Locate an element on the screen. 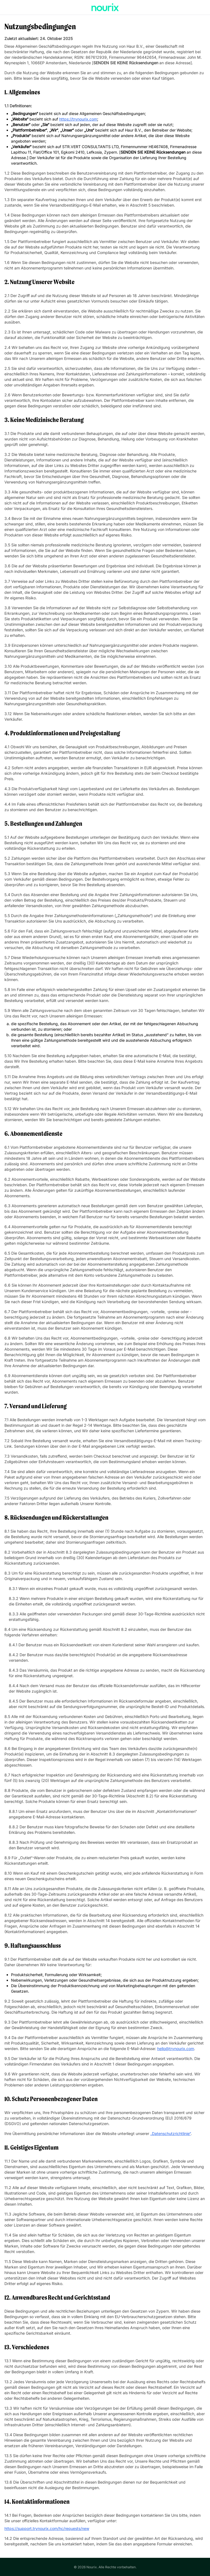  https://support.trynourix.com/hc/requests/new is located at coordinates (46, 2528).